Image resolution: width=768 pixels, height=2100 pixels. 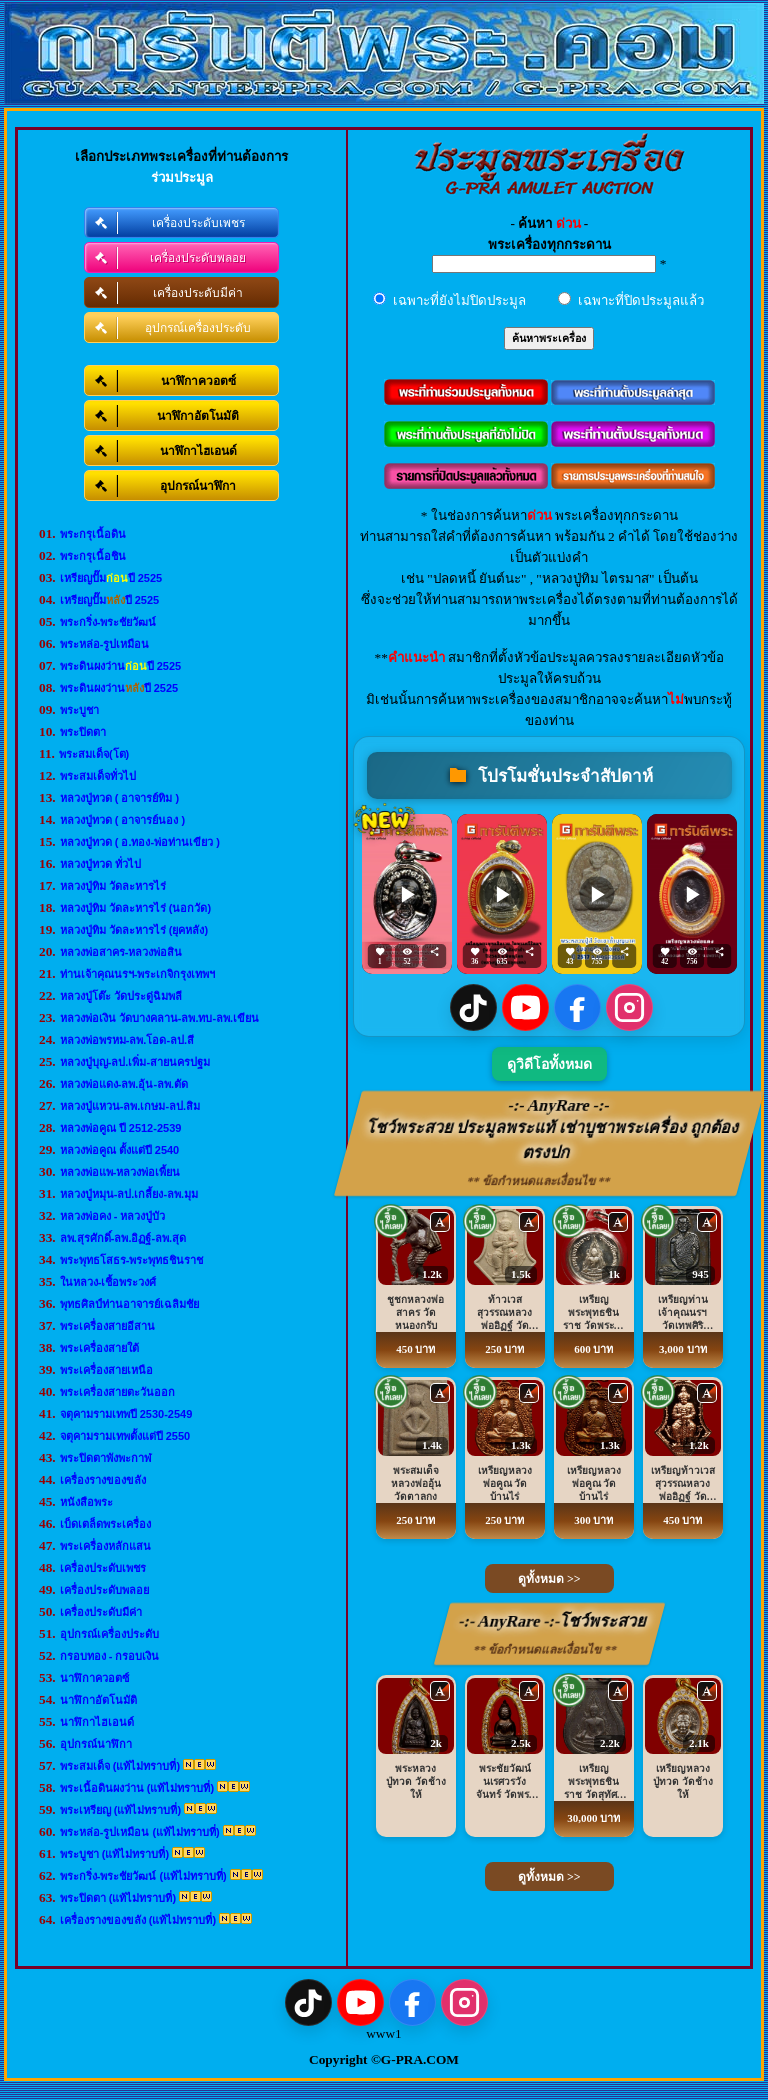 What do you see at coordinates (103, 1568) in the screenshot?
I see `เครื่องประดับเพชร` at bounding box center [103, 1568].